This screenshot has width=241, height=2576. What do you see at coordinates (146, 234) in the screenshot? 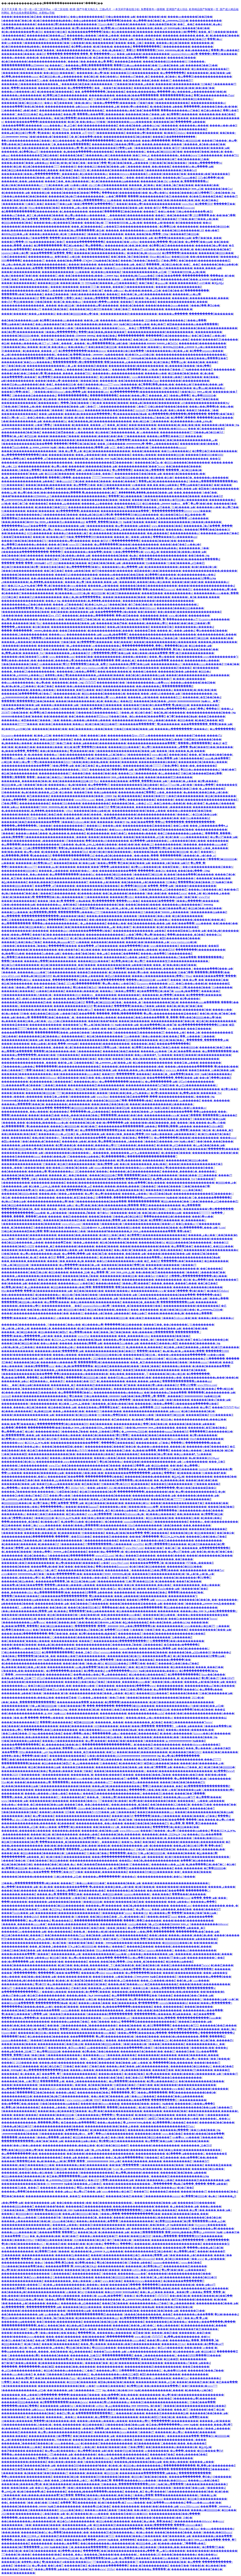
I see `����˳���Ƶ��վ���߹ۿ�18` at bounding box center [146, 234].